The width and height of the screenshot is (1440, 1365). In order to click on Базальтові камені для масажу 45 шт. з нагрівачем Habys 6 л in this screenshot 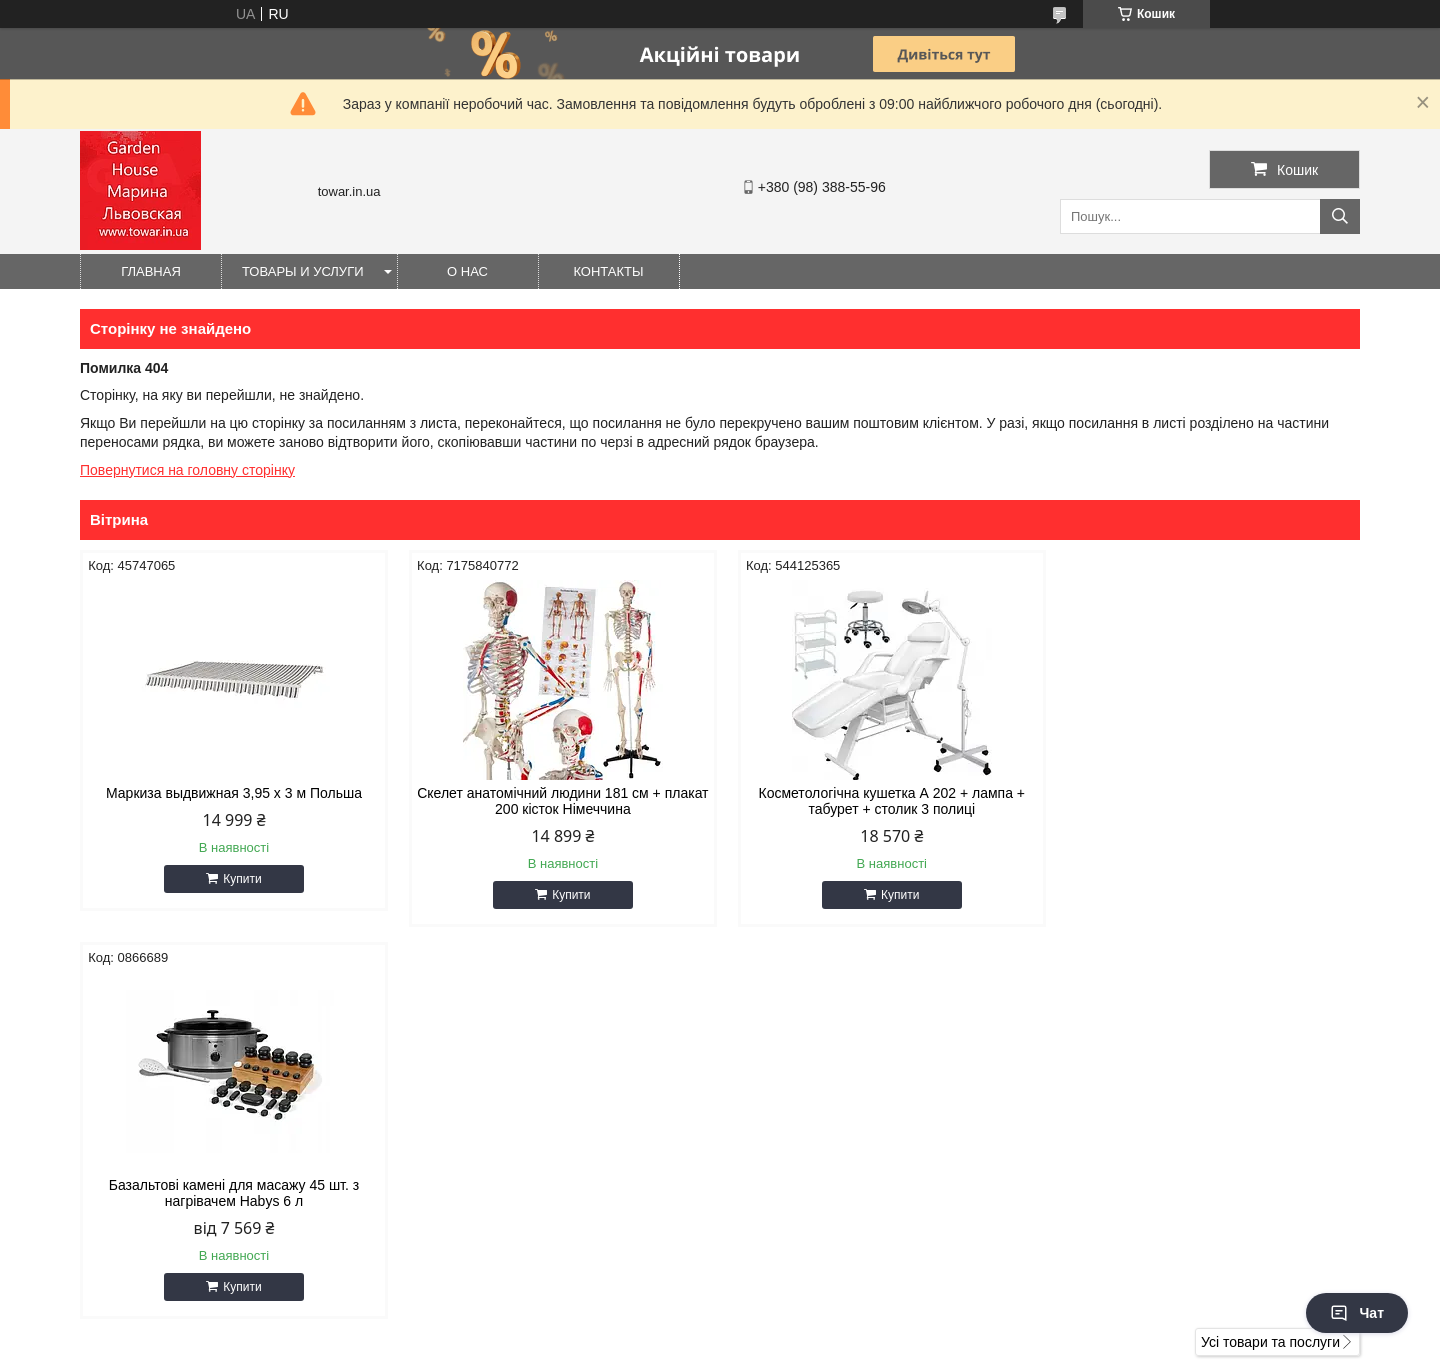, I will do `click(1208, 801)`.